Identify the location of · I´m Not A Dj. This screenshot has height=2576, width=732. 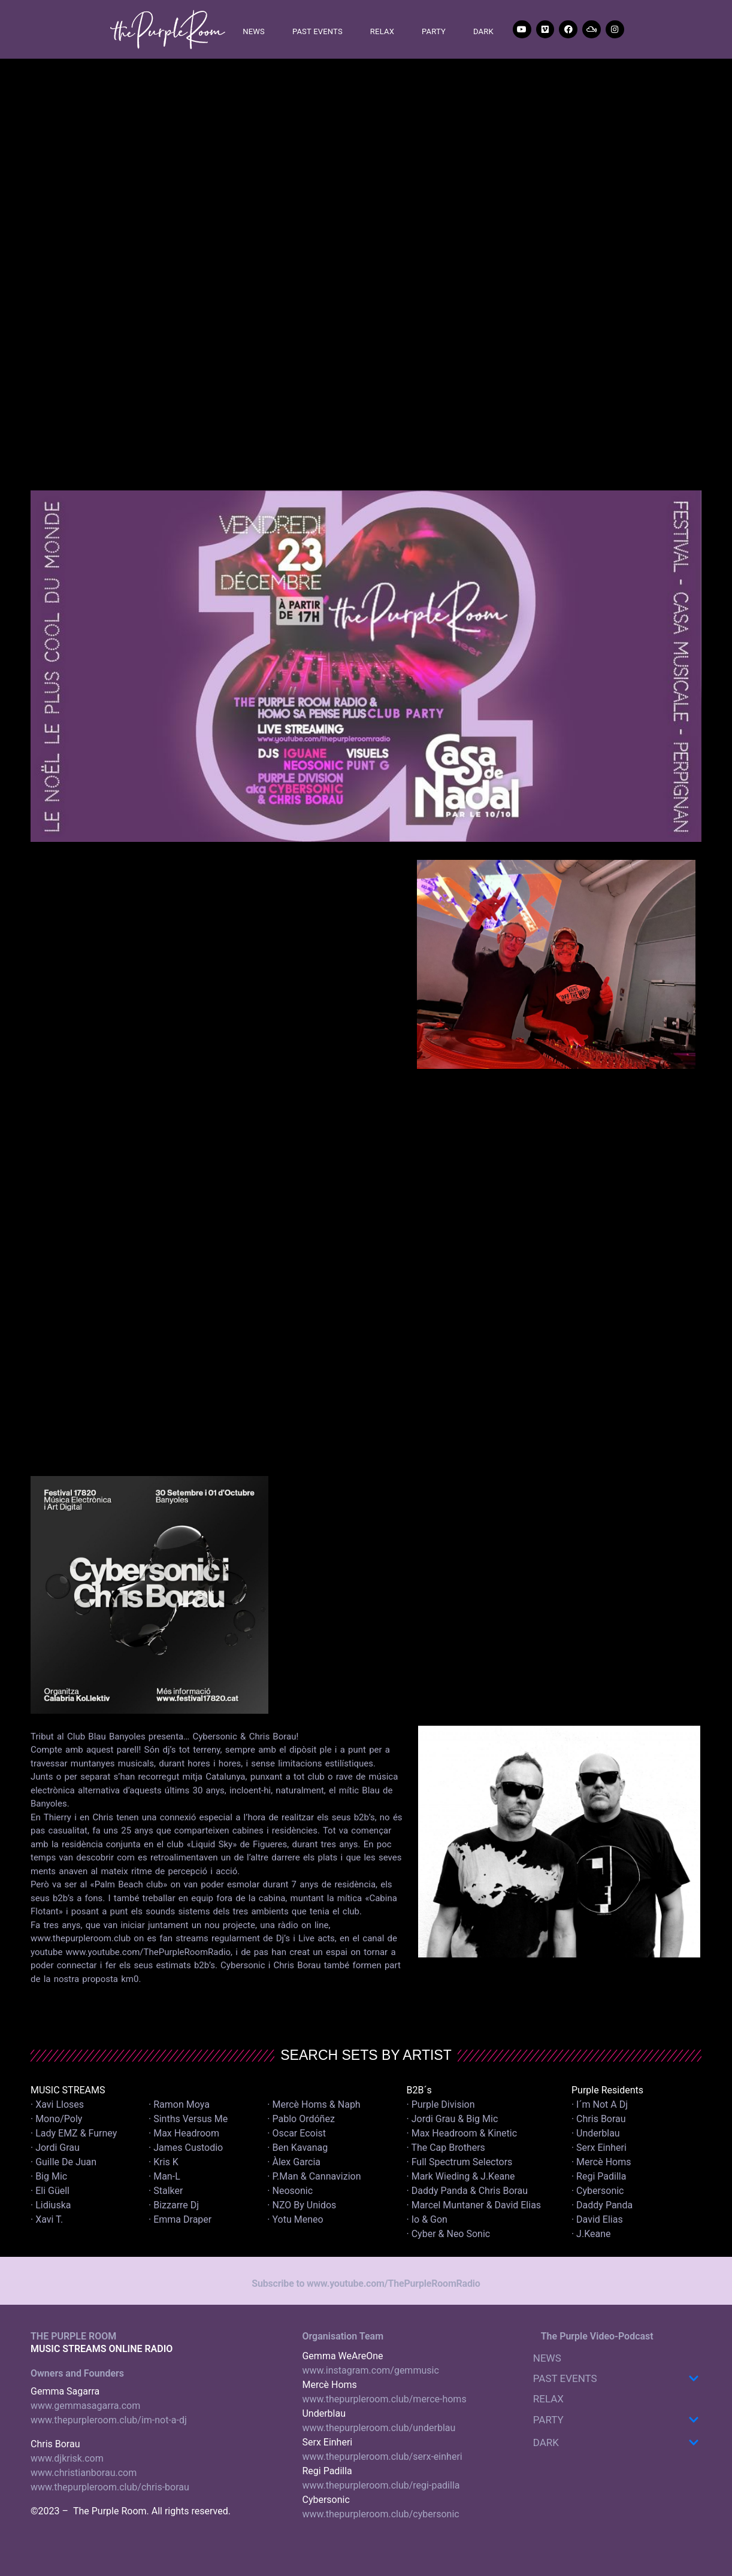
(599, 2104).